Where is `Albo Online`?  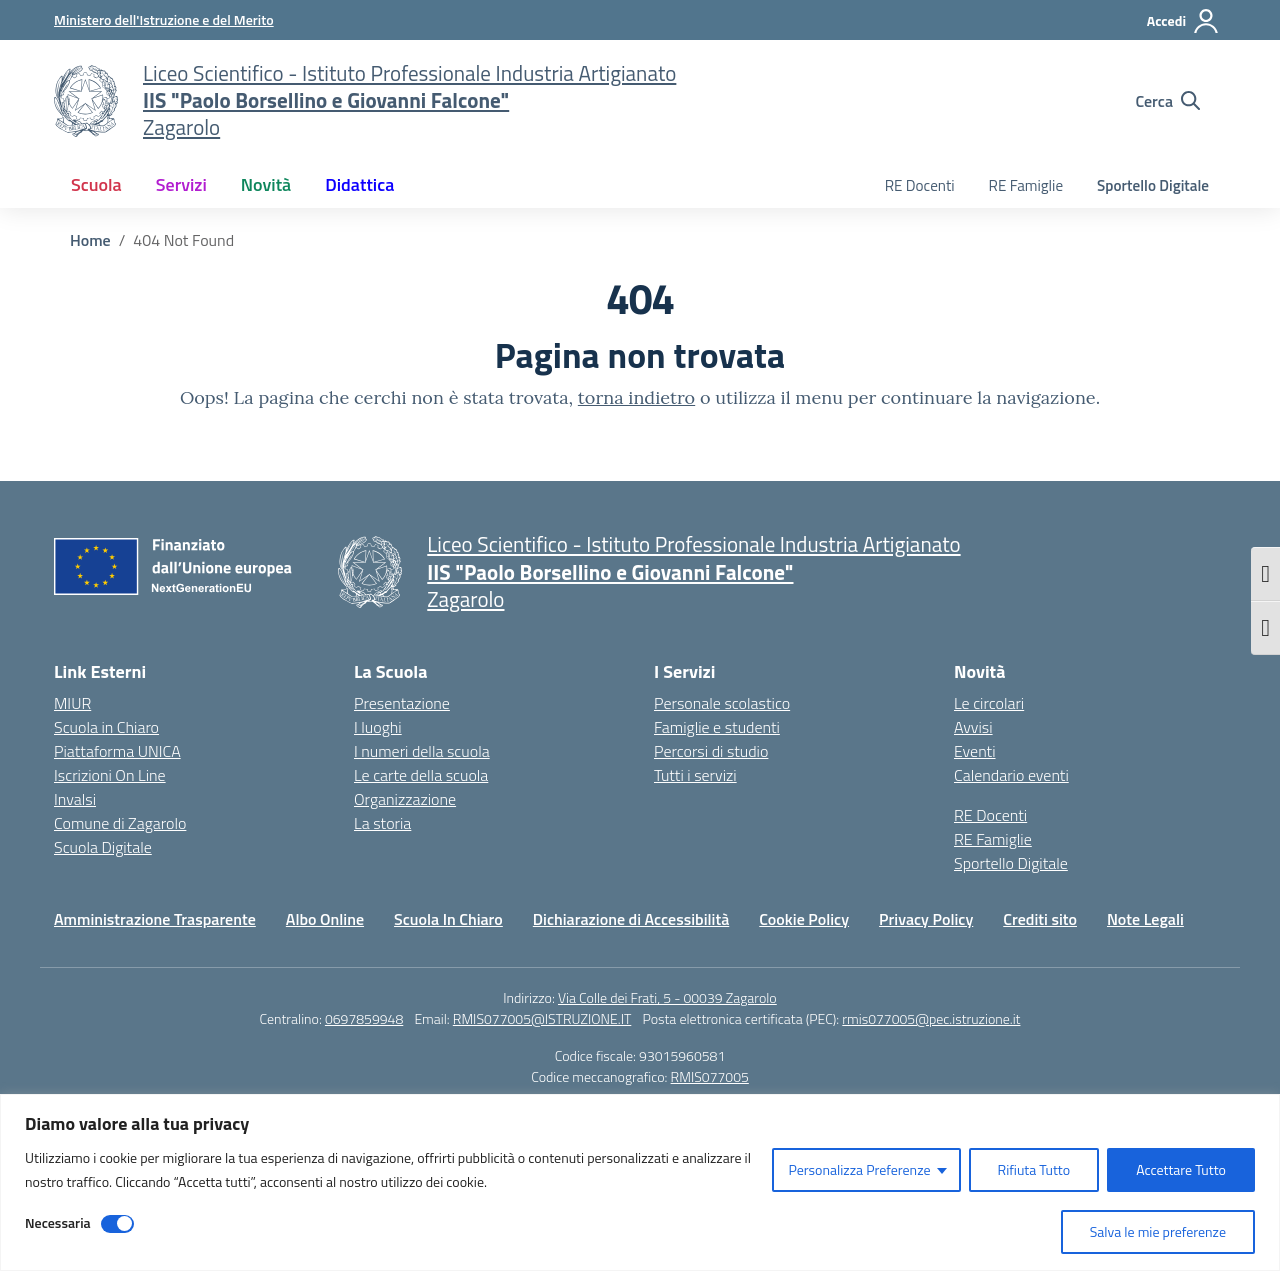 Albo Online is located at coordinates (325, 919).